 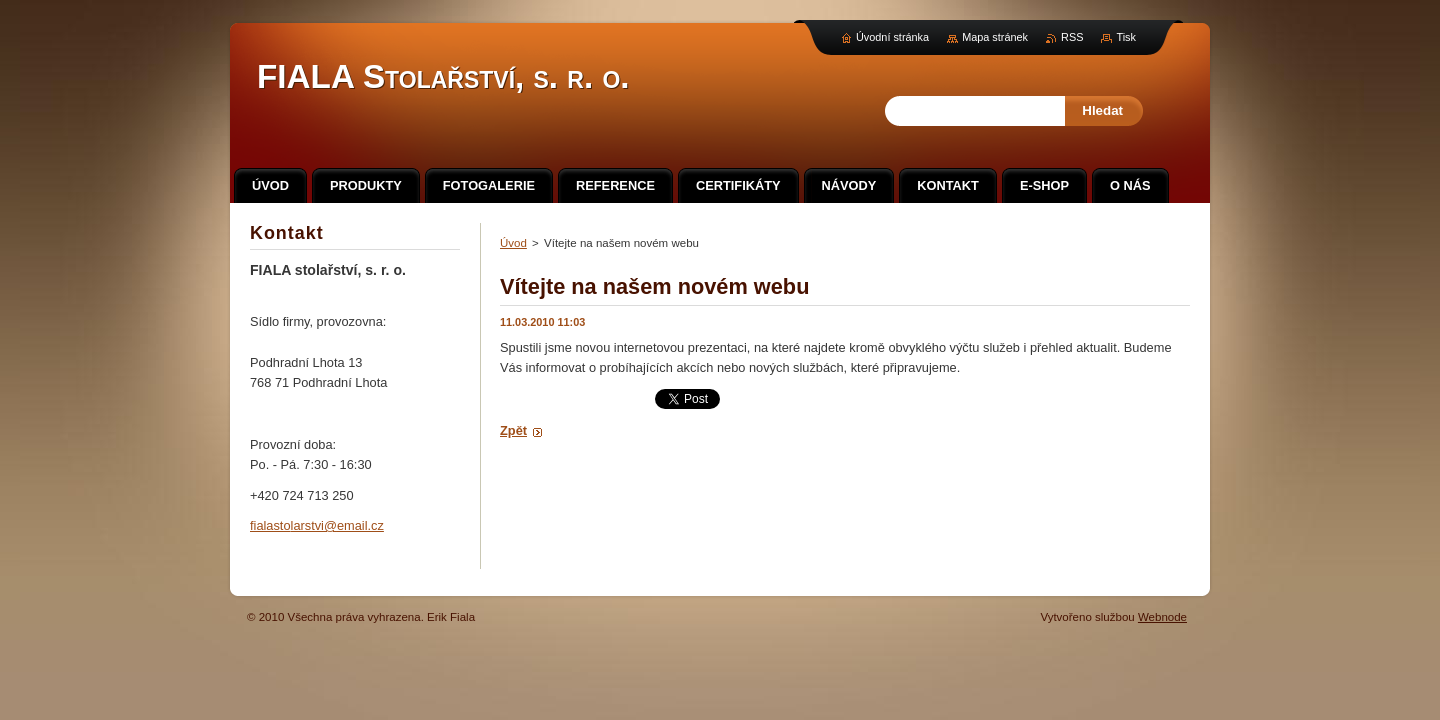 I want to click on Mapa stránek, so click(x=995, y=37).